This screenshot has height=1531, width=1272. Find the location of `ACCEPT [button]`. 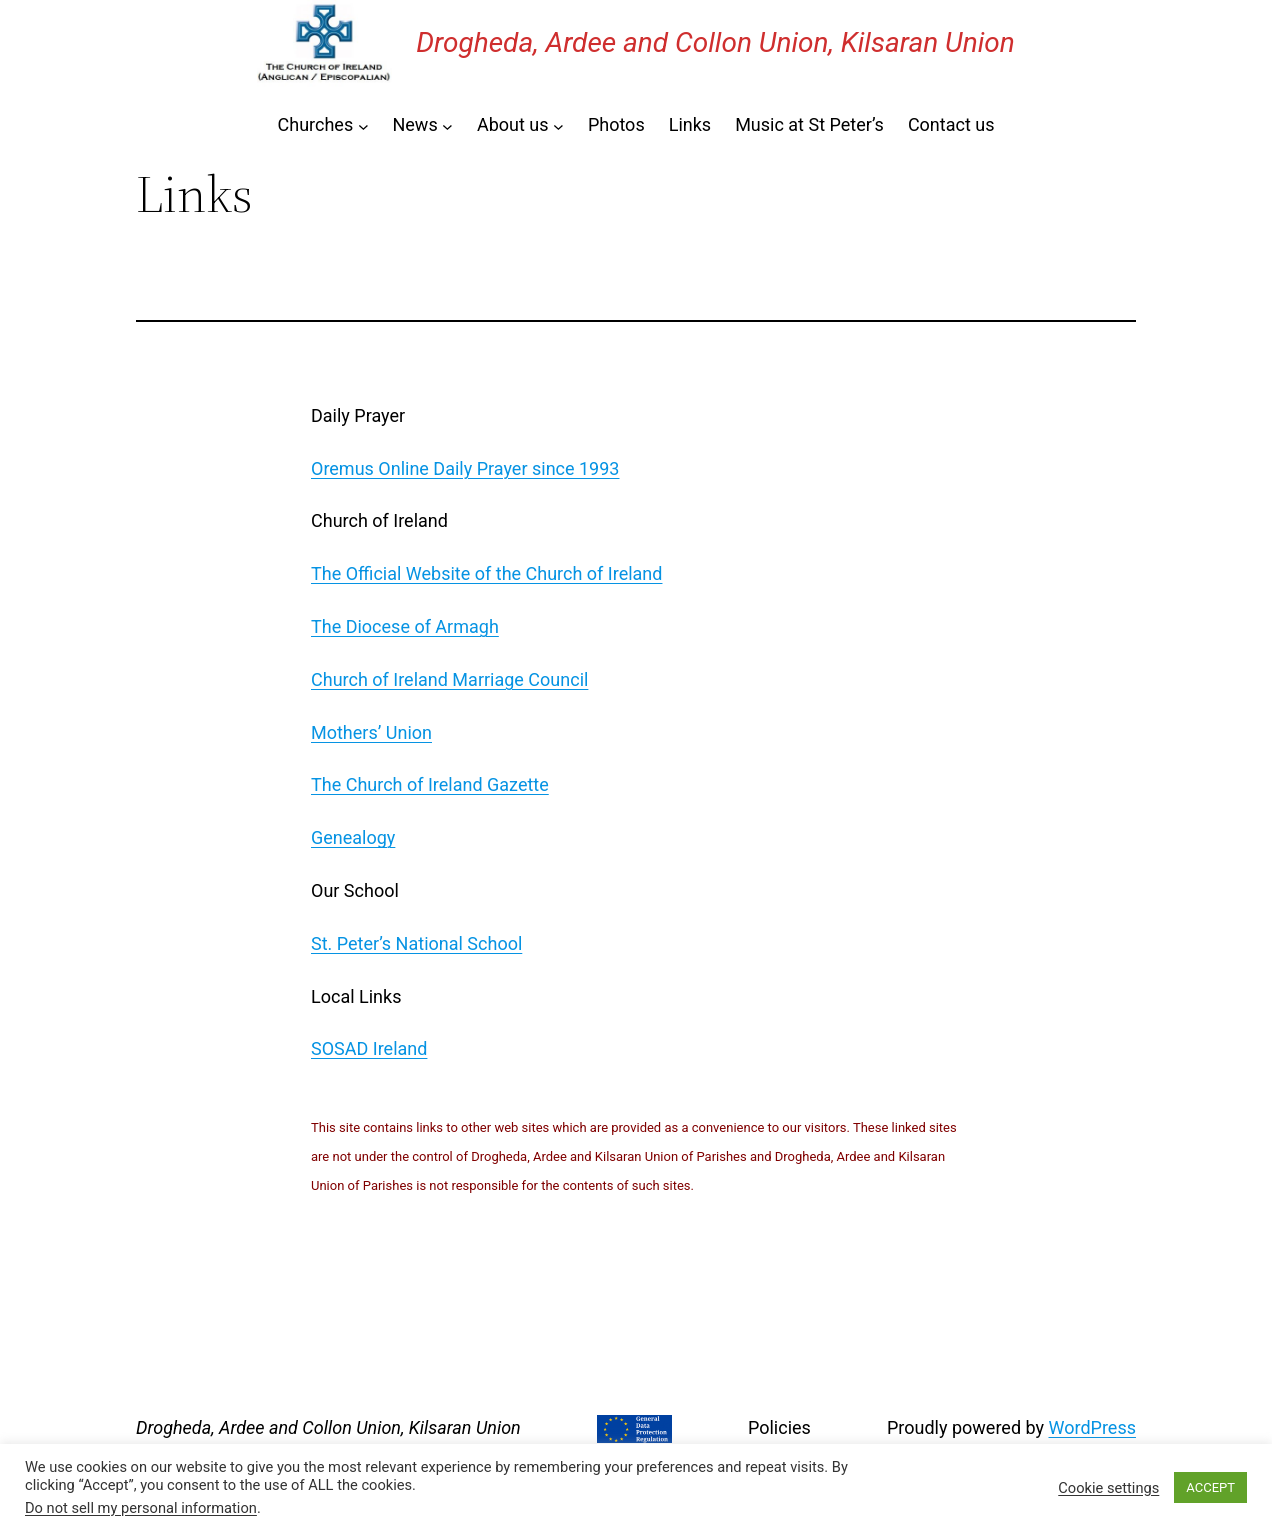

ACCEPT [button] is located at coordinates (1210, 1487).